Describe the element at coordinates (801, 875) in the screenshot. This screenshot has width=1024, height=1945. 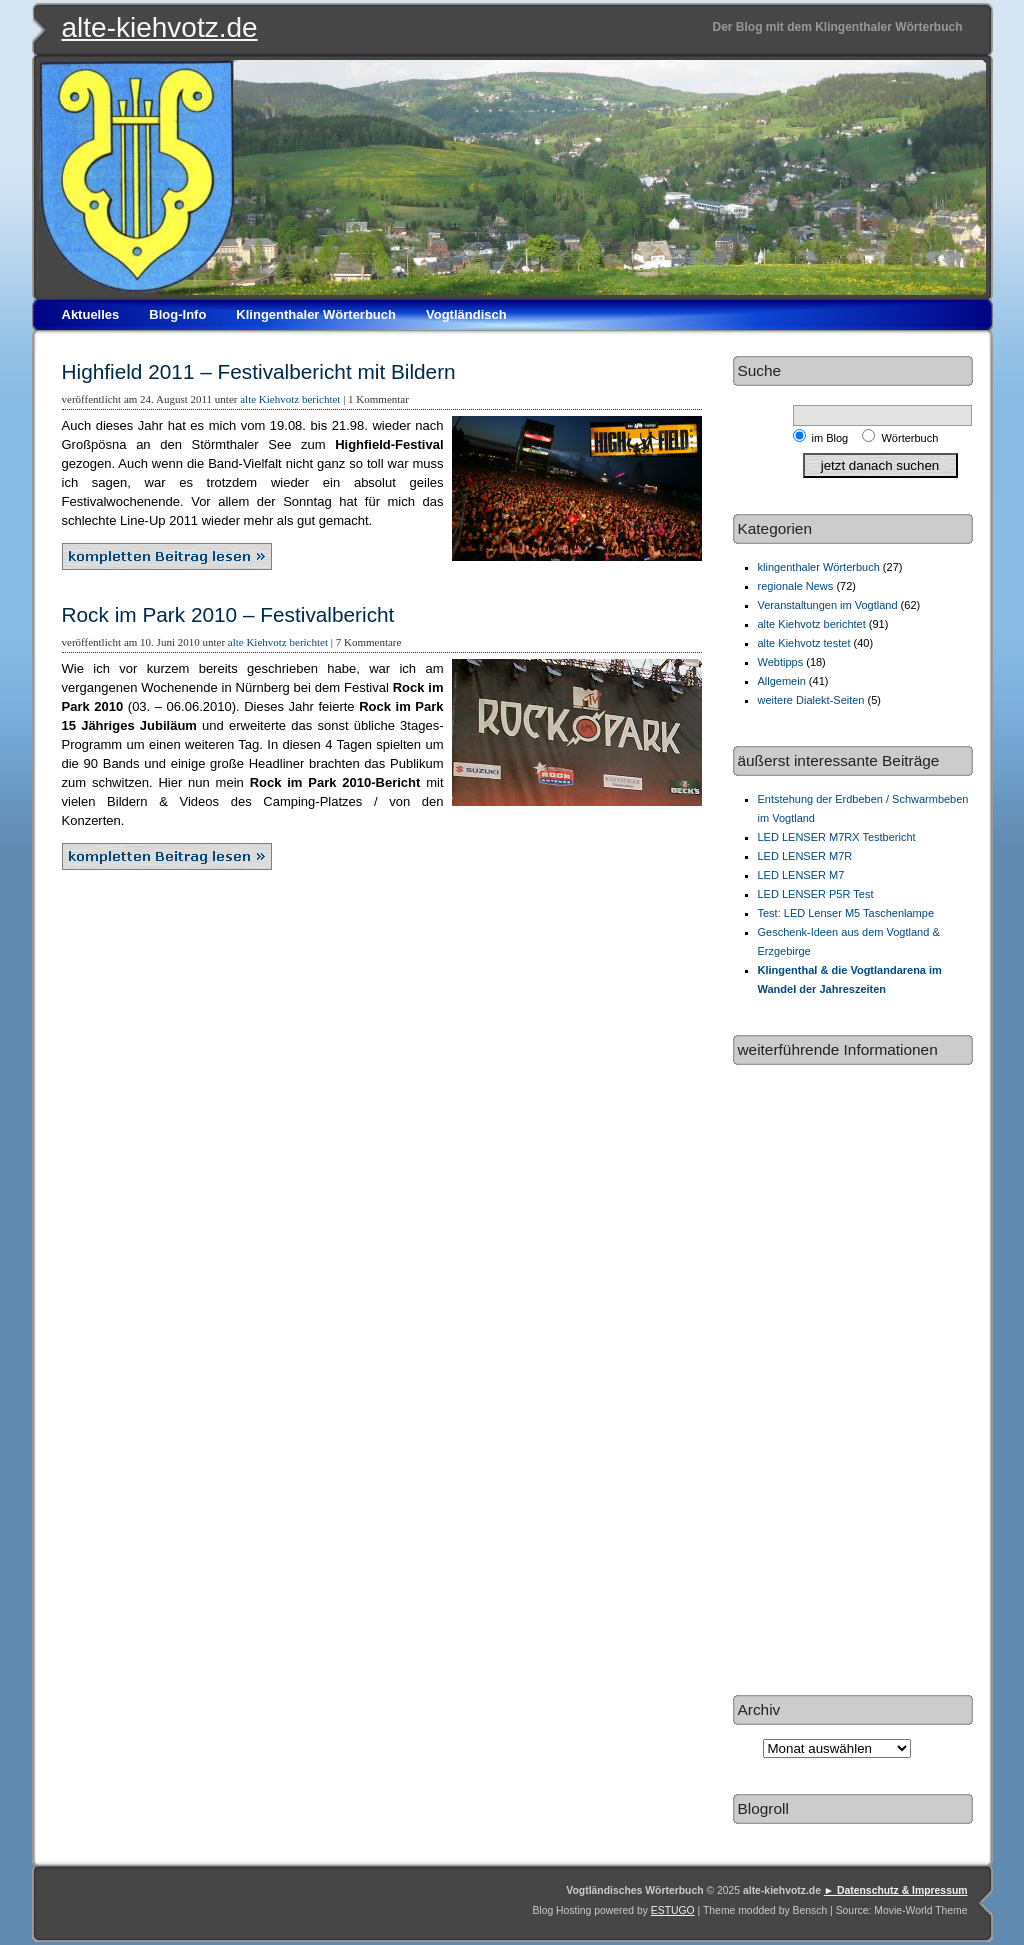
I see `LED LENSER M7` at that location.